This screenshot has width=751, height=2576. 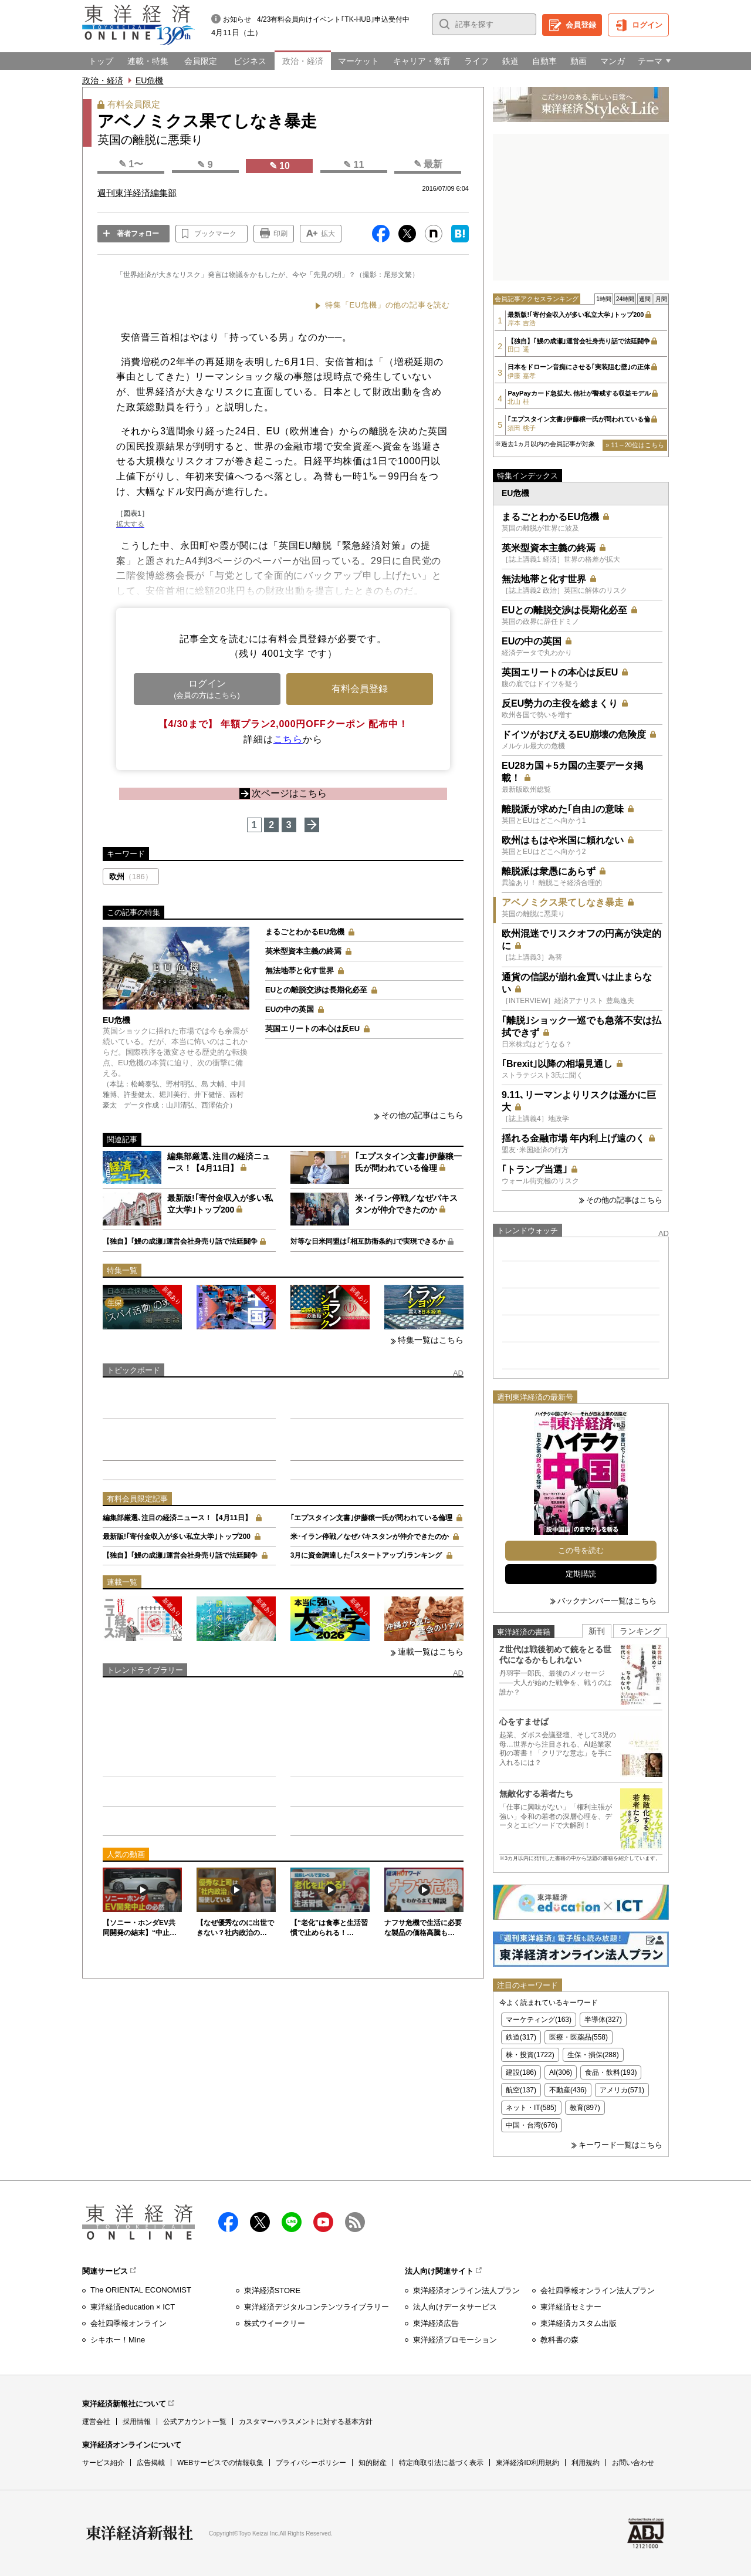 What do you see at coordinates (289, 1009) in the screenshot?
I see `EUの中の英国` at bounding box center [289, 1009].